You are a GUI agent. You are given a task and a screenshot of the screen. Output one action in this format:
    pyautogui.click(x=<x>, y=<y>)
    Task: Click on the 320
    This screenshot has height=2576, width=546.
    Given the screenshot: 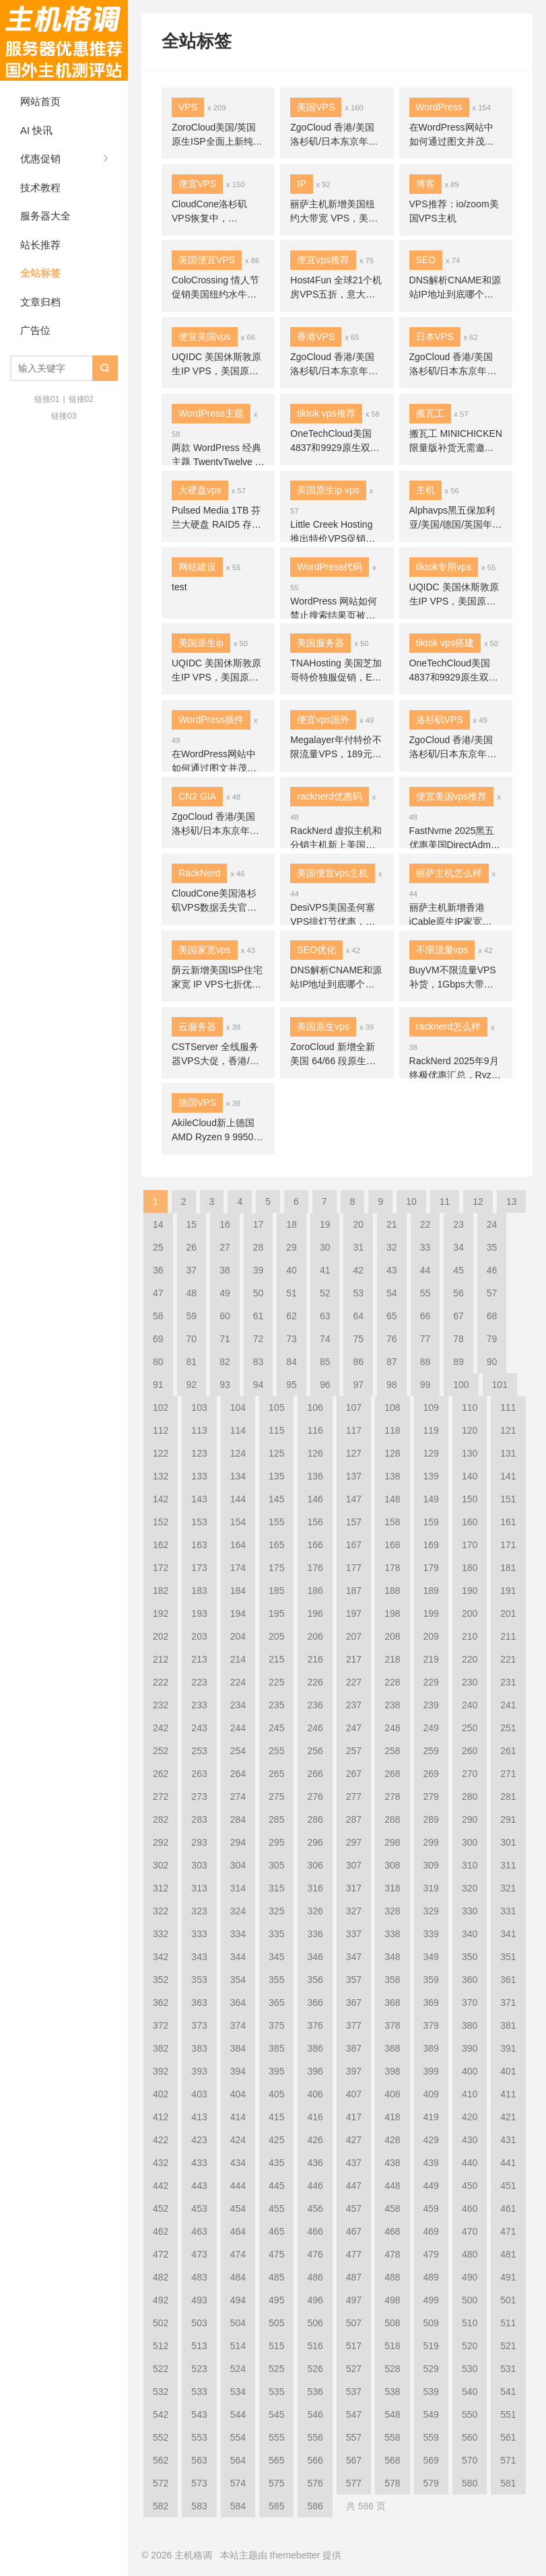 What is the action you would take?
    pyautogui.click(x=469, y=1888)
    